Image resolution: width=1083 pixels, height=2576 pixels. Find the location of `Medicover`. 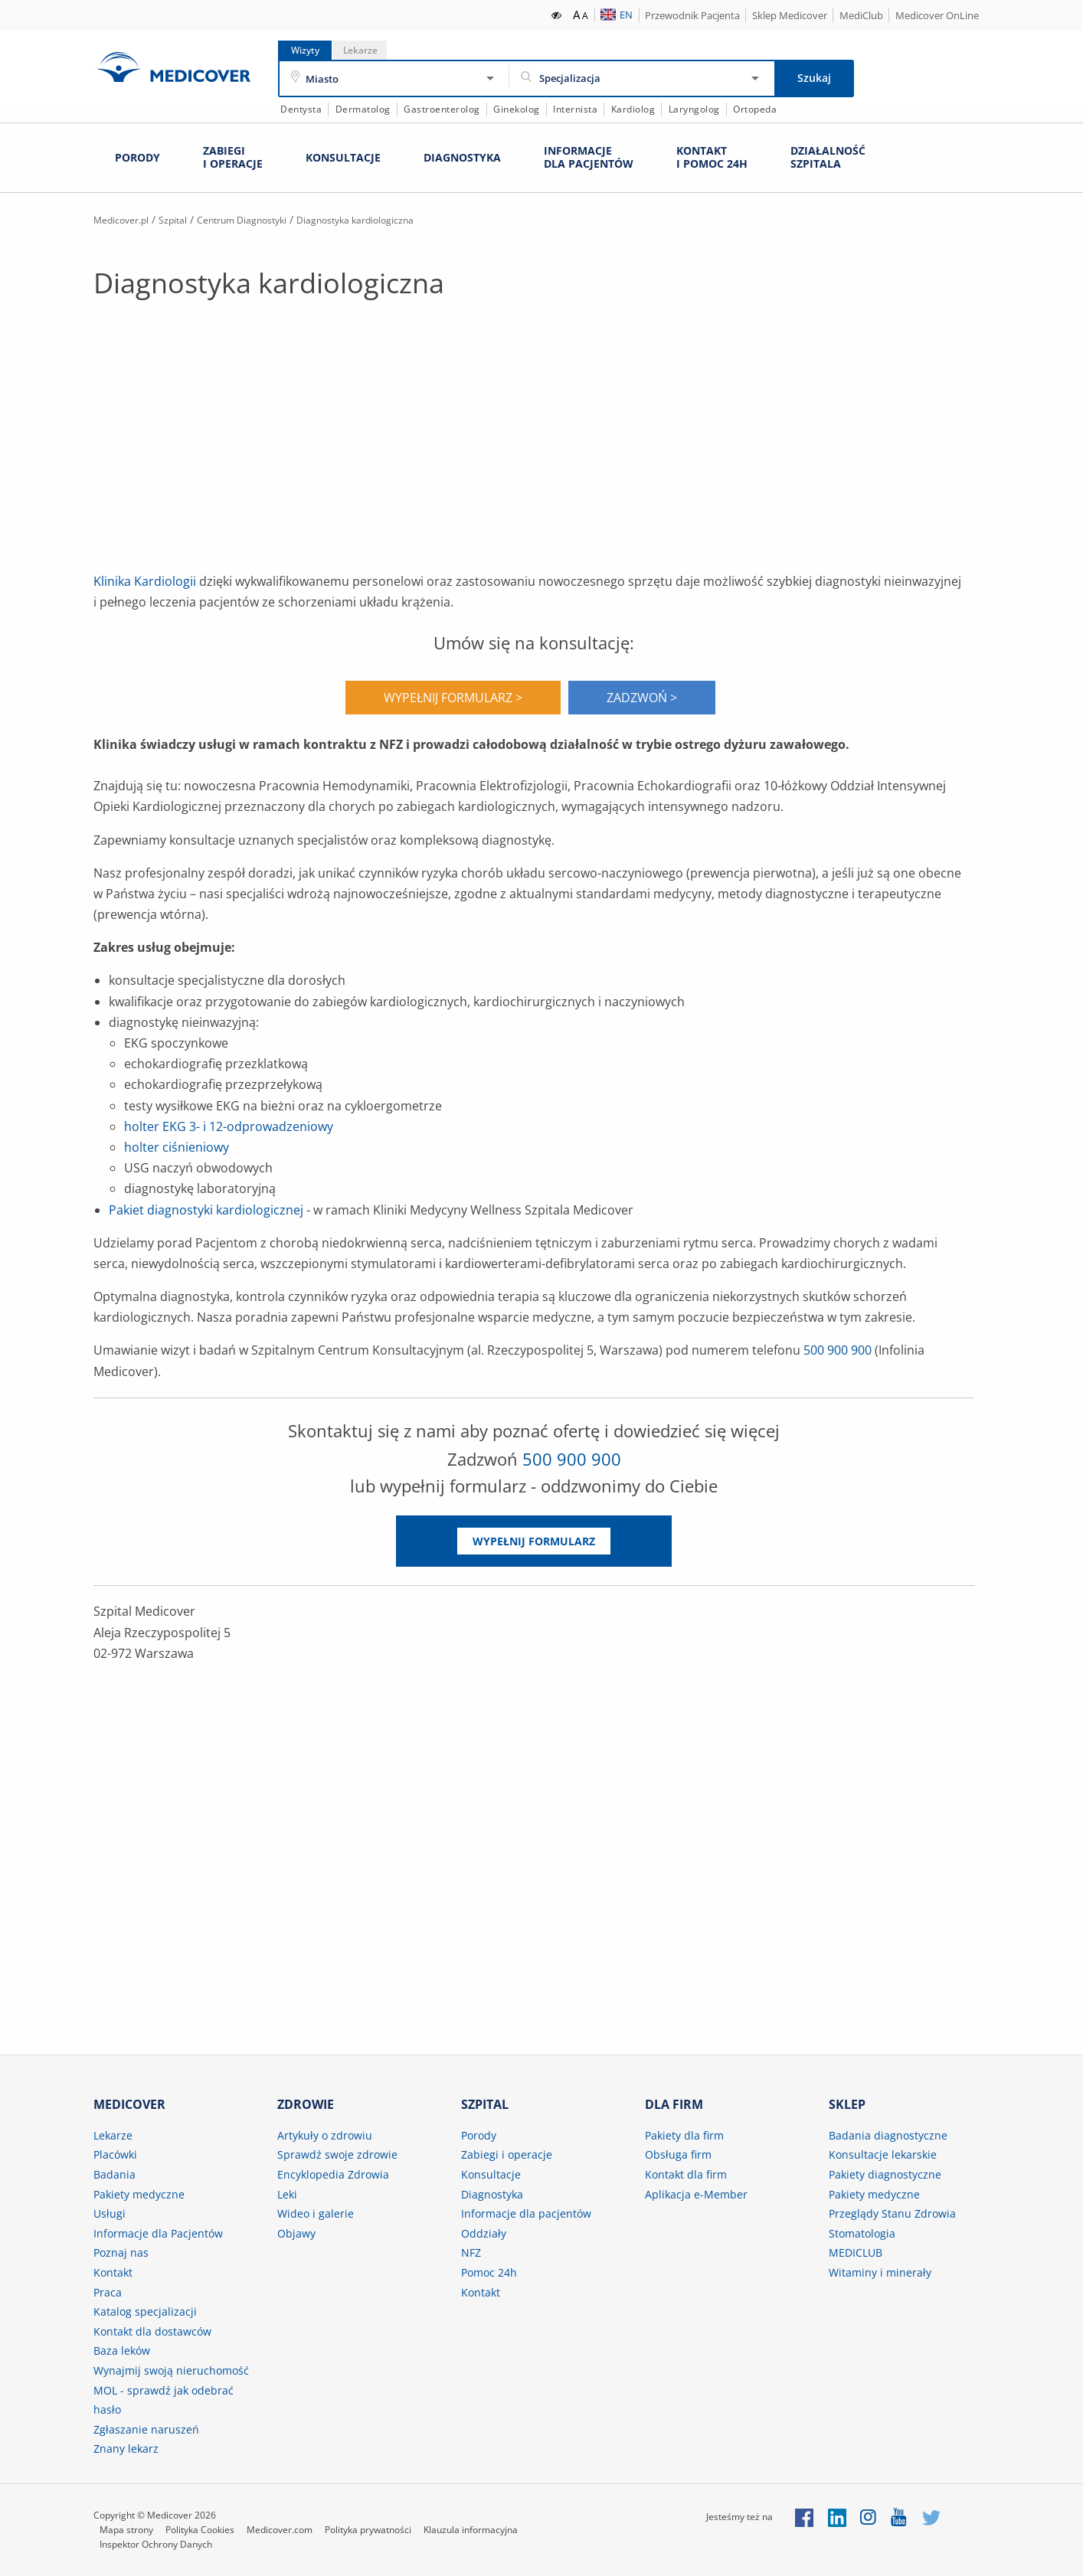

Medicover is located at coordinates (173, 67).